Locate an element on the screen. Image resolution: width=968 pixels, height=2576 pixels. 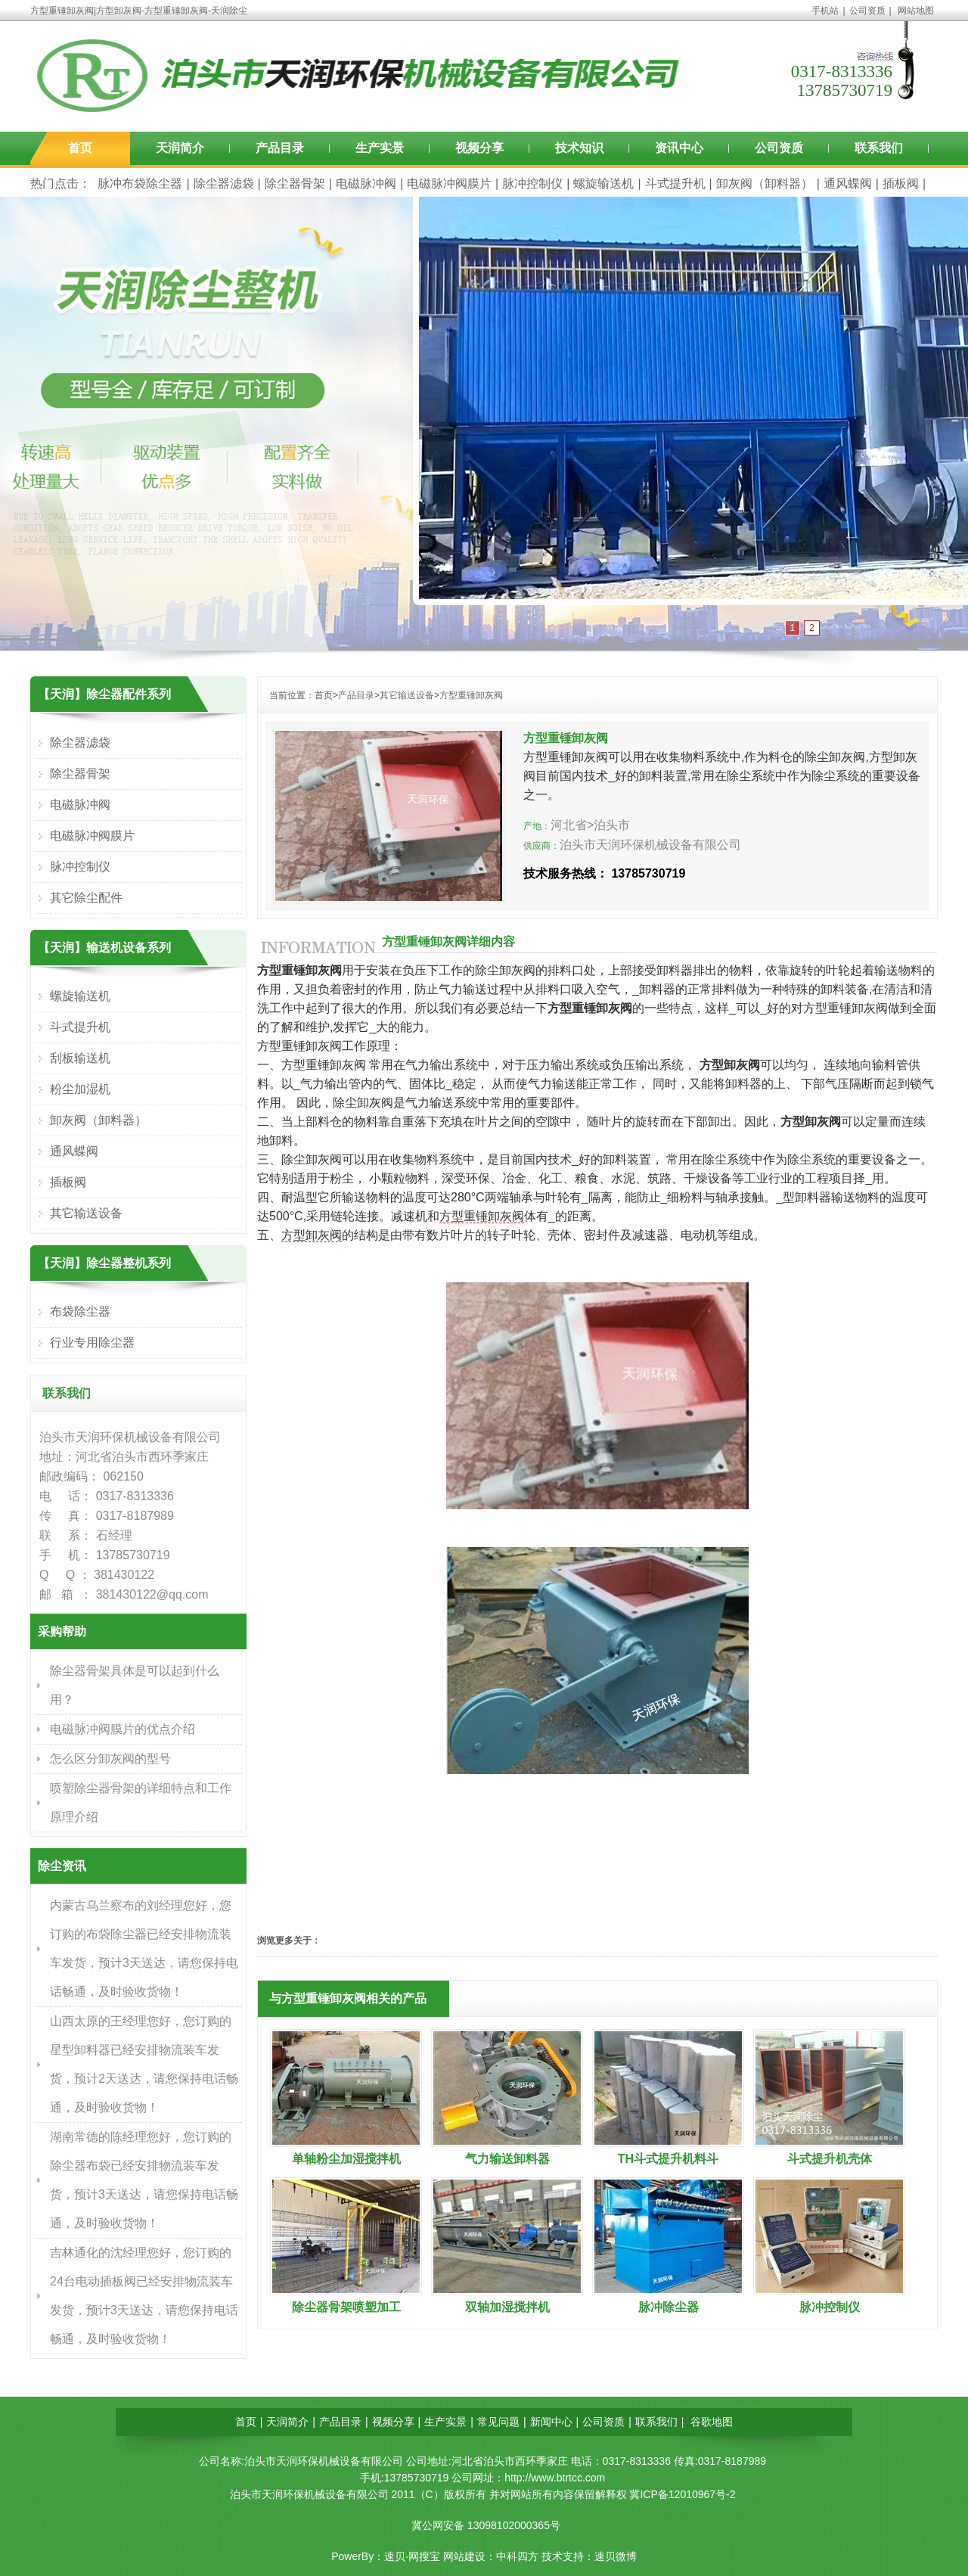
电磁脉冲阀 is located at coordinates (366, 183).